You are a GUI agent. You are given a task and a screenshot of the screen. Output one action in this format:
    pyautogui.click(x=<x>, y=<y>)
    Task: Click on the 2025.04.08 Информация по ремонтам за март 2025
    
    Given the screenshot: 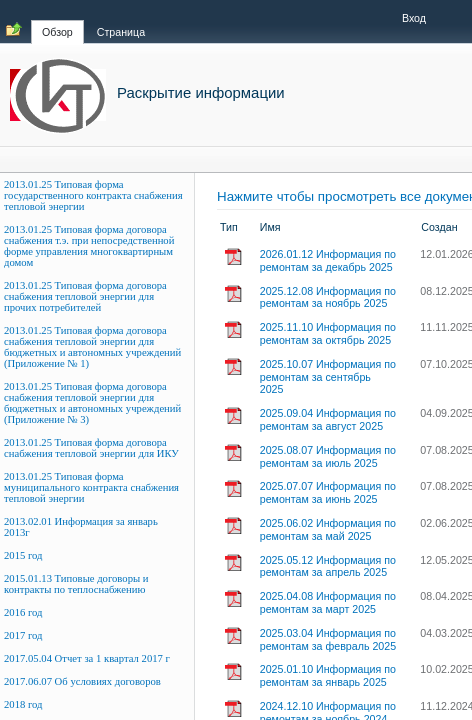 What is the action you would take?
    pyautogui.click(x=328, y=602)
    